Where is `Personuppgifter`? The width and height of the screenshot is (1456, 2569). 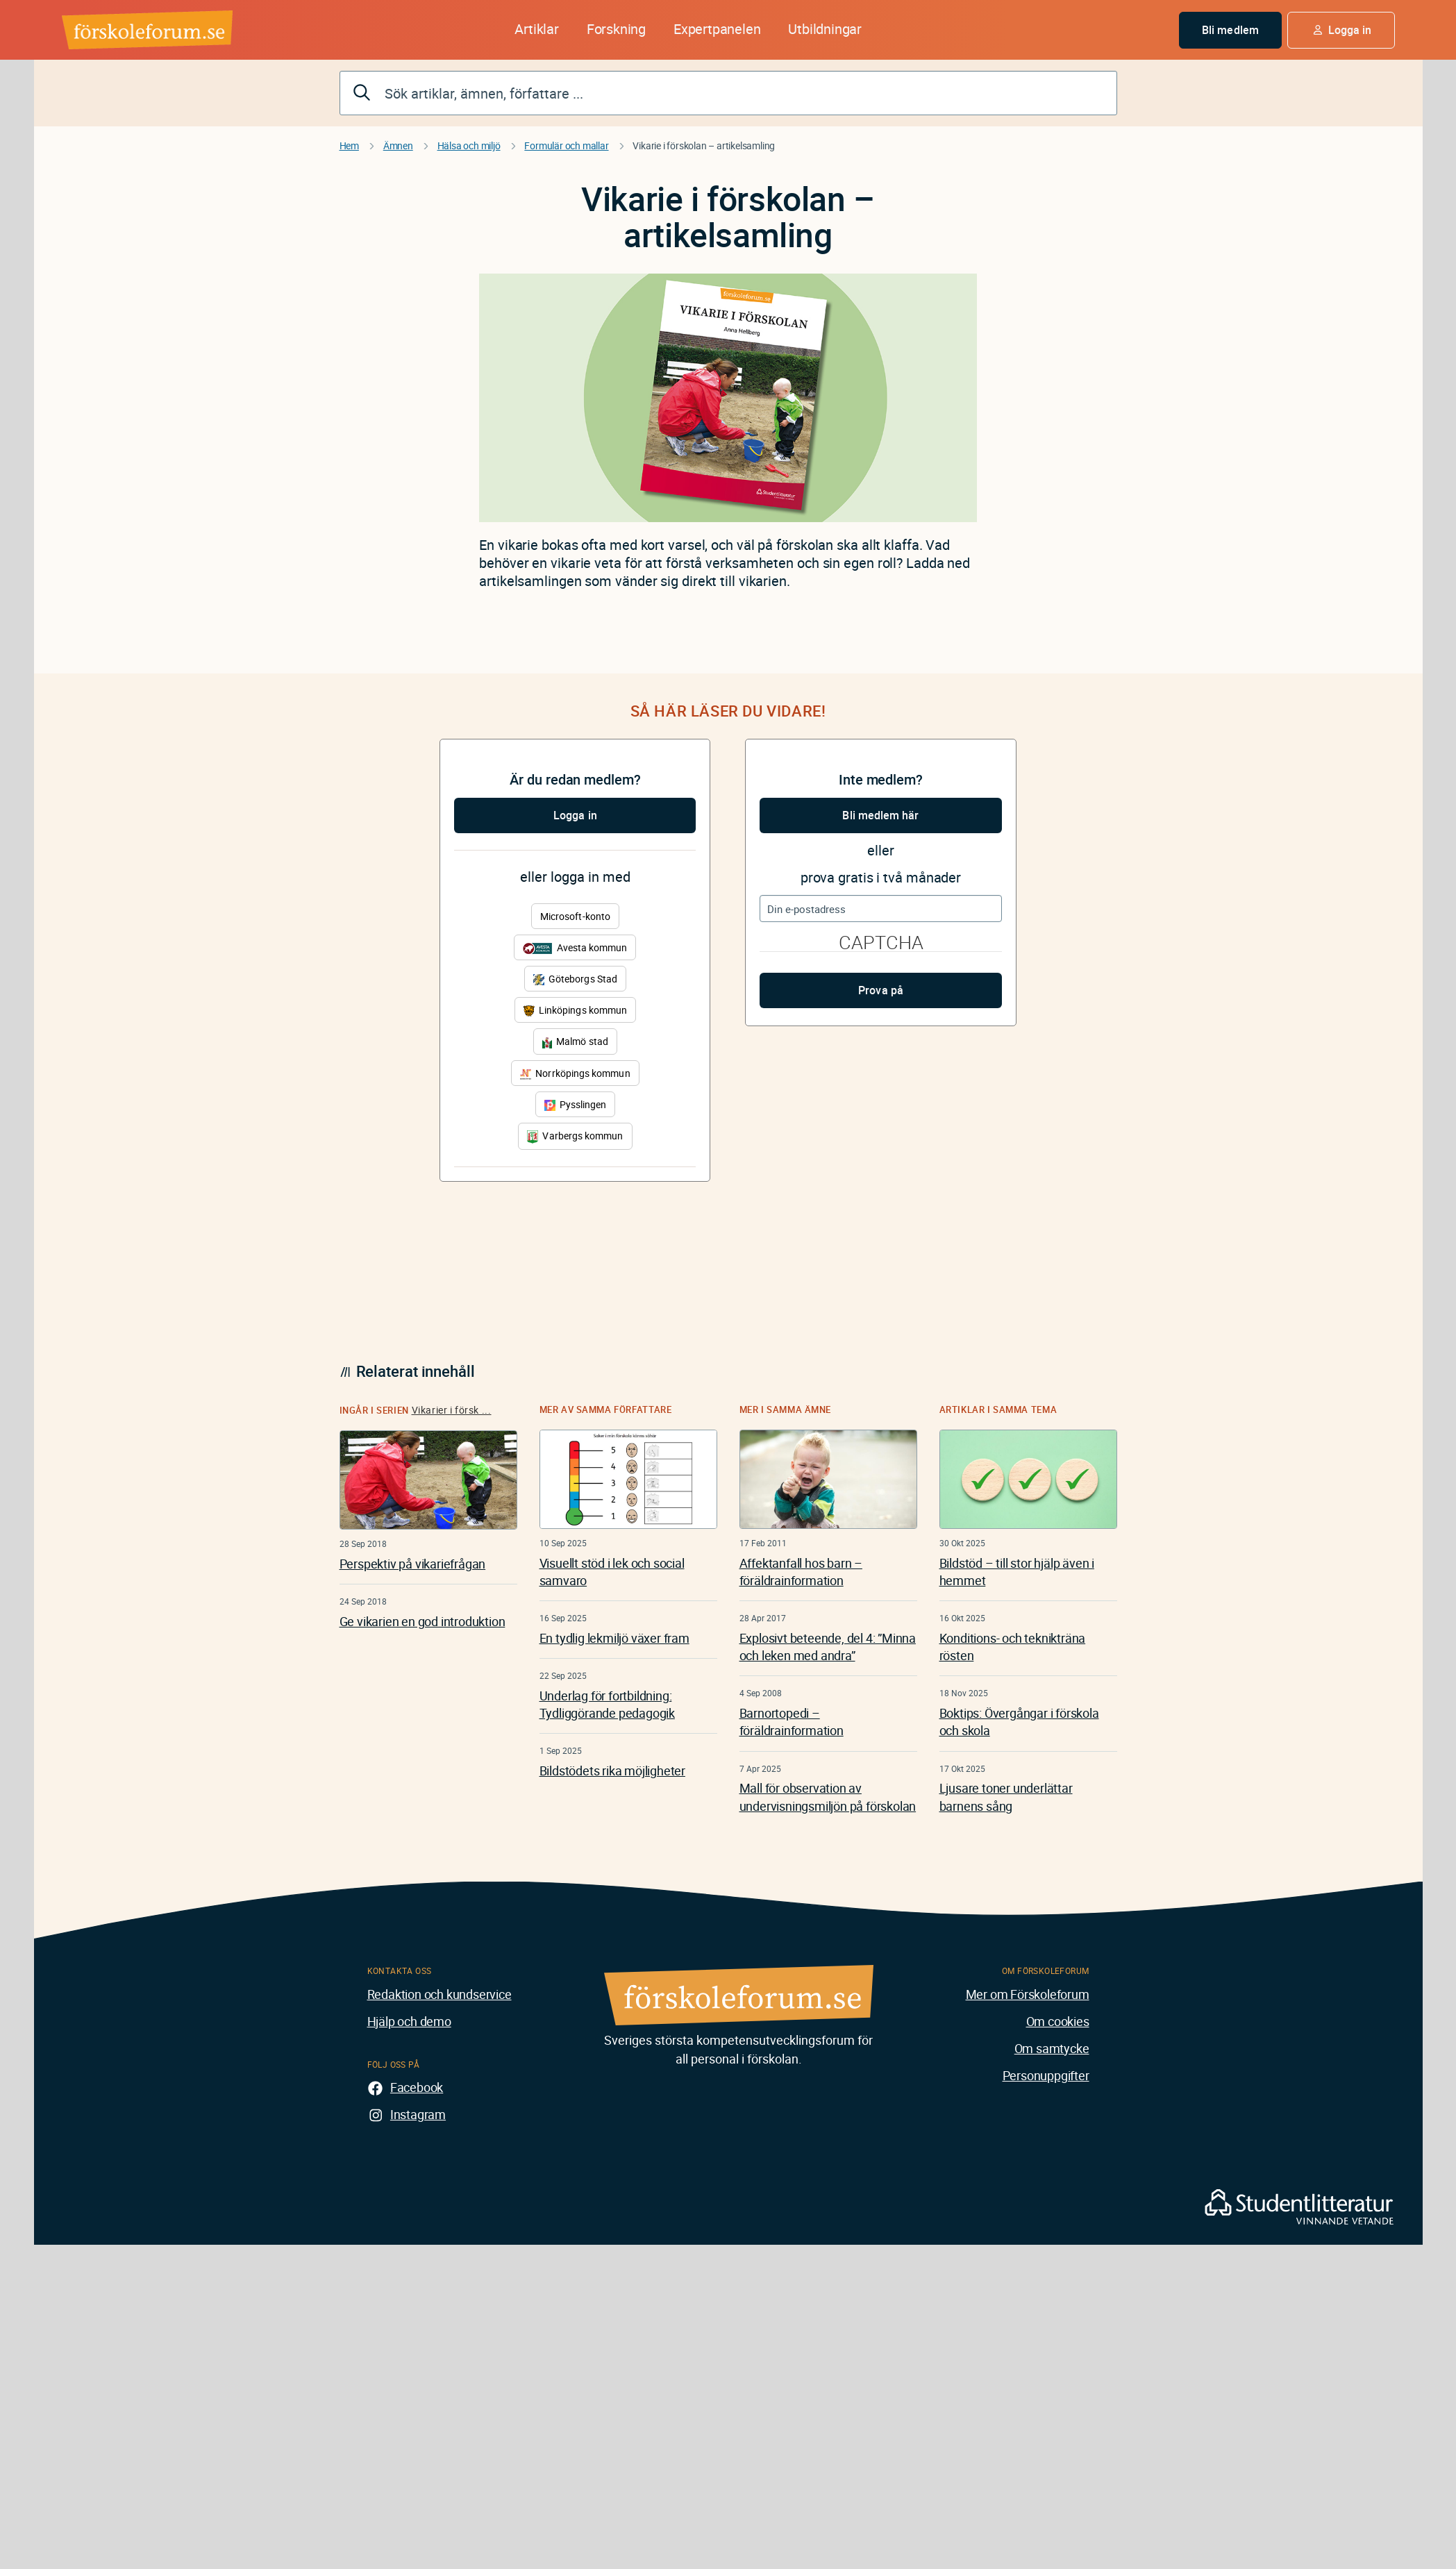 Personuppgifter is located at coordinates (1046, 2075).